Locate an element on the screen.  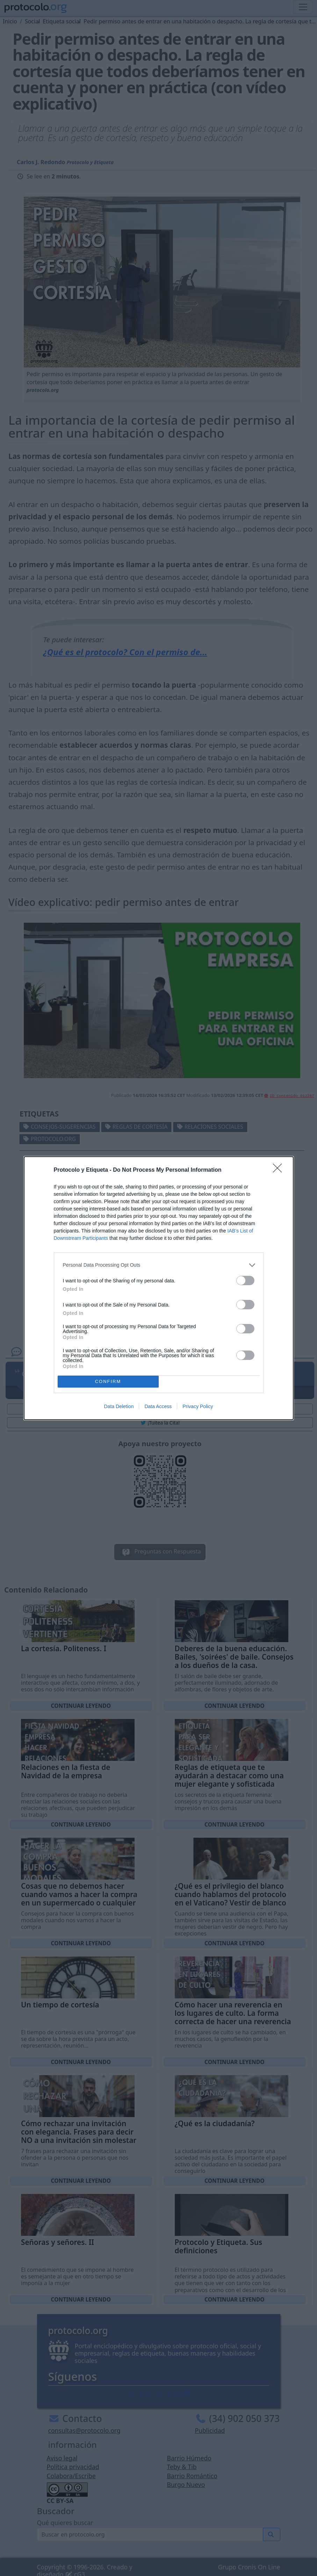
Privacy Policy is located at coordinates (197, 1406).